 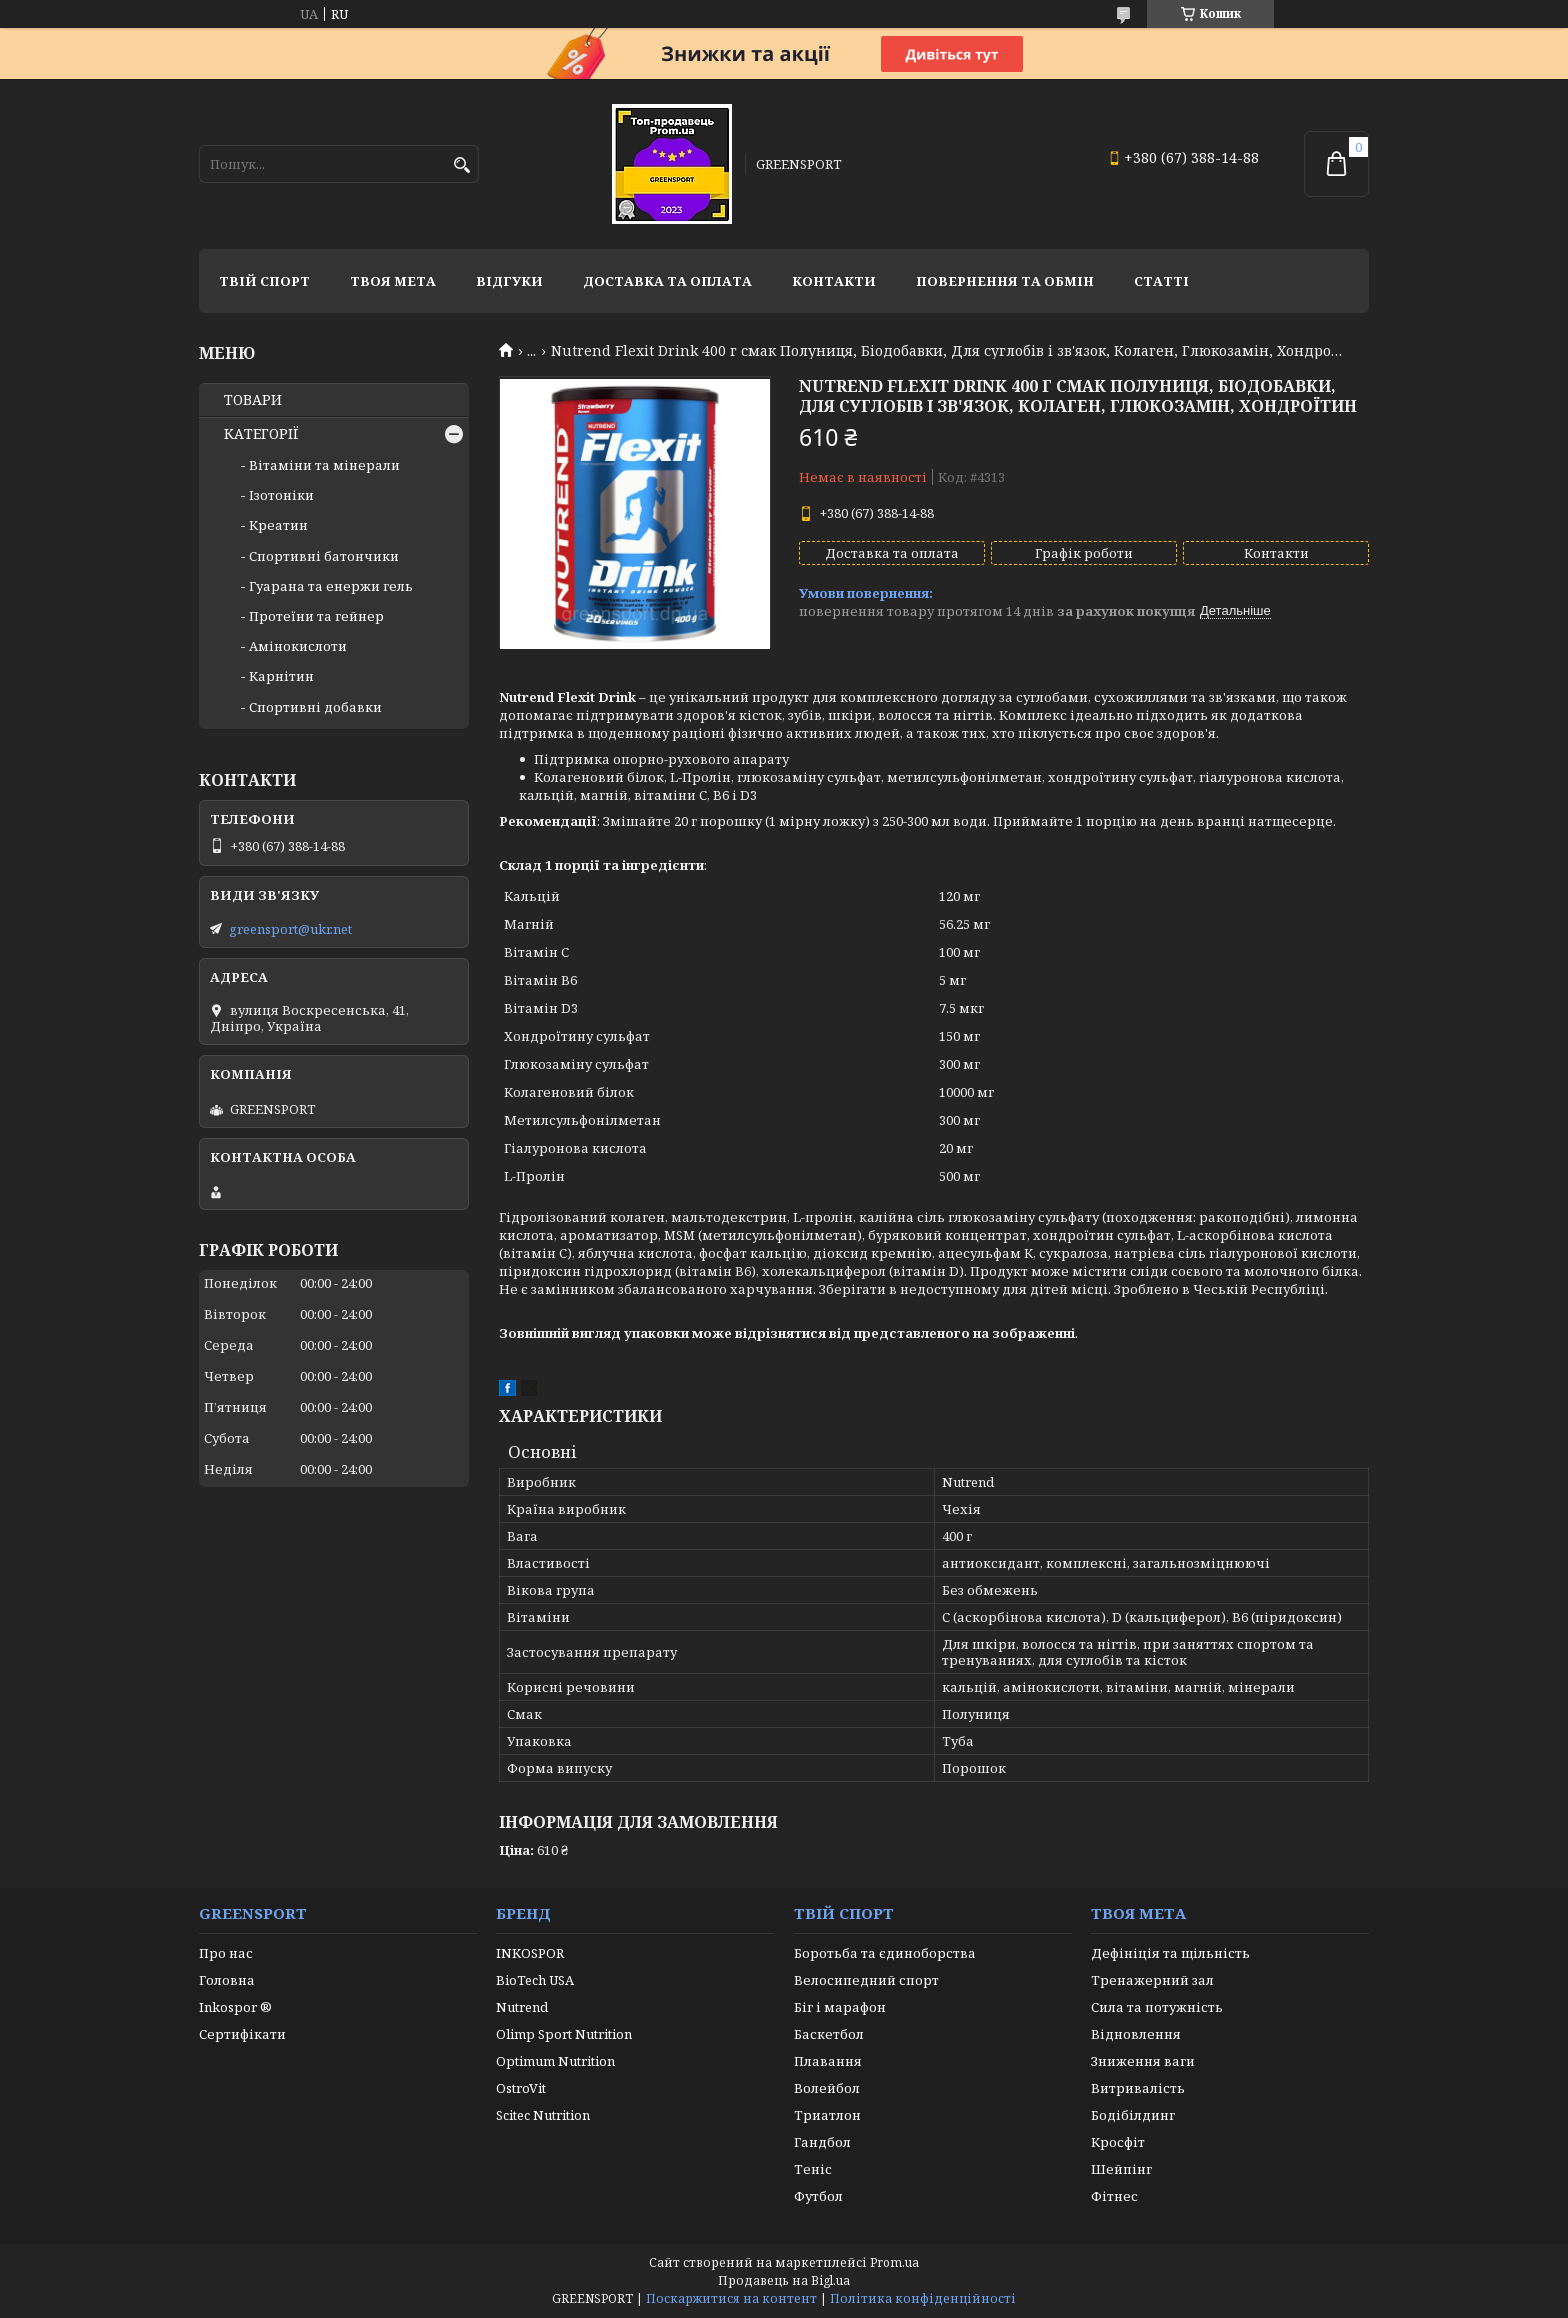 I want to click on Ізотоніки, so click(x=281, y=495).